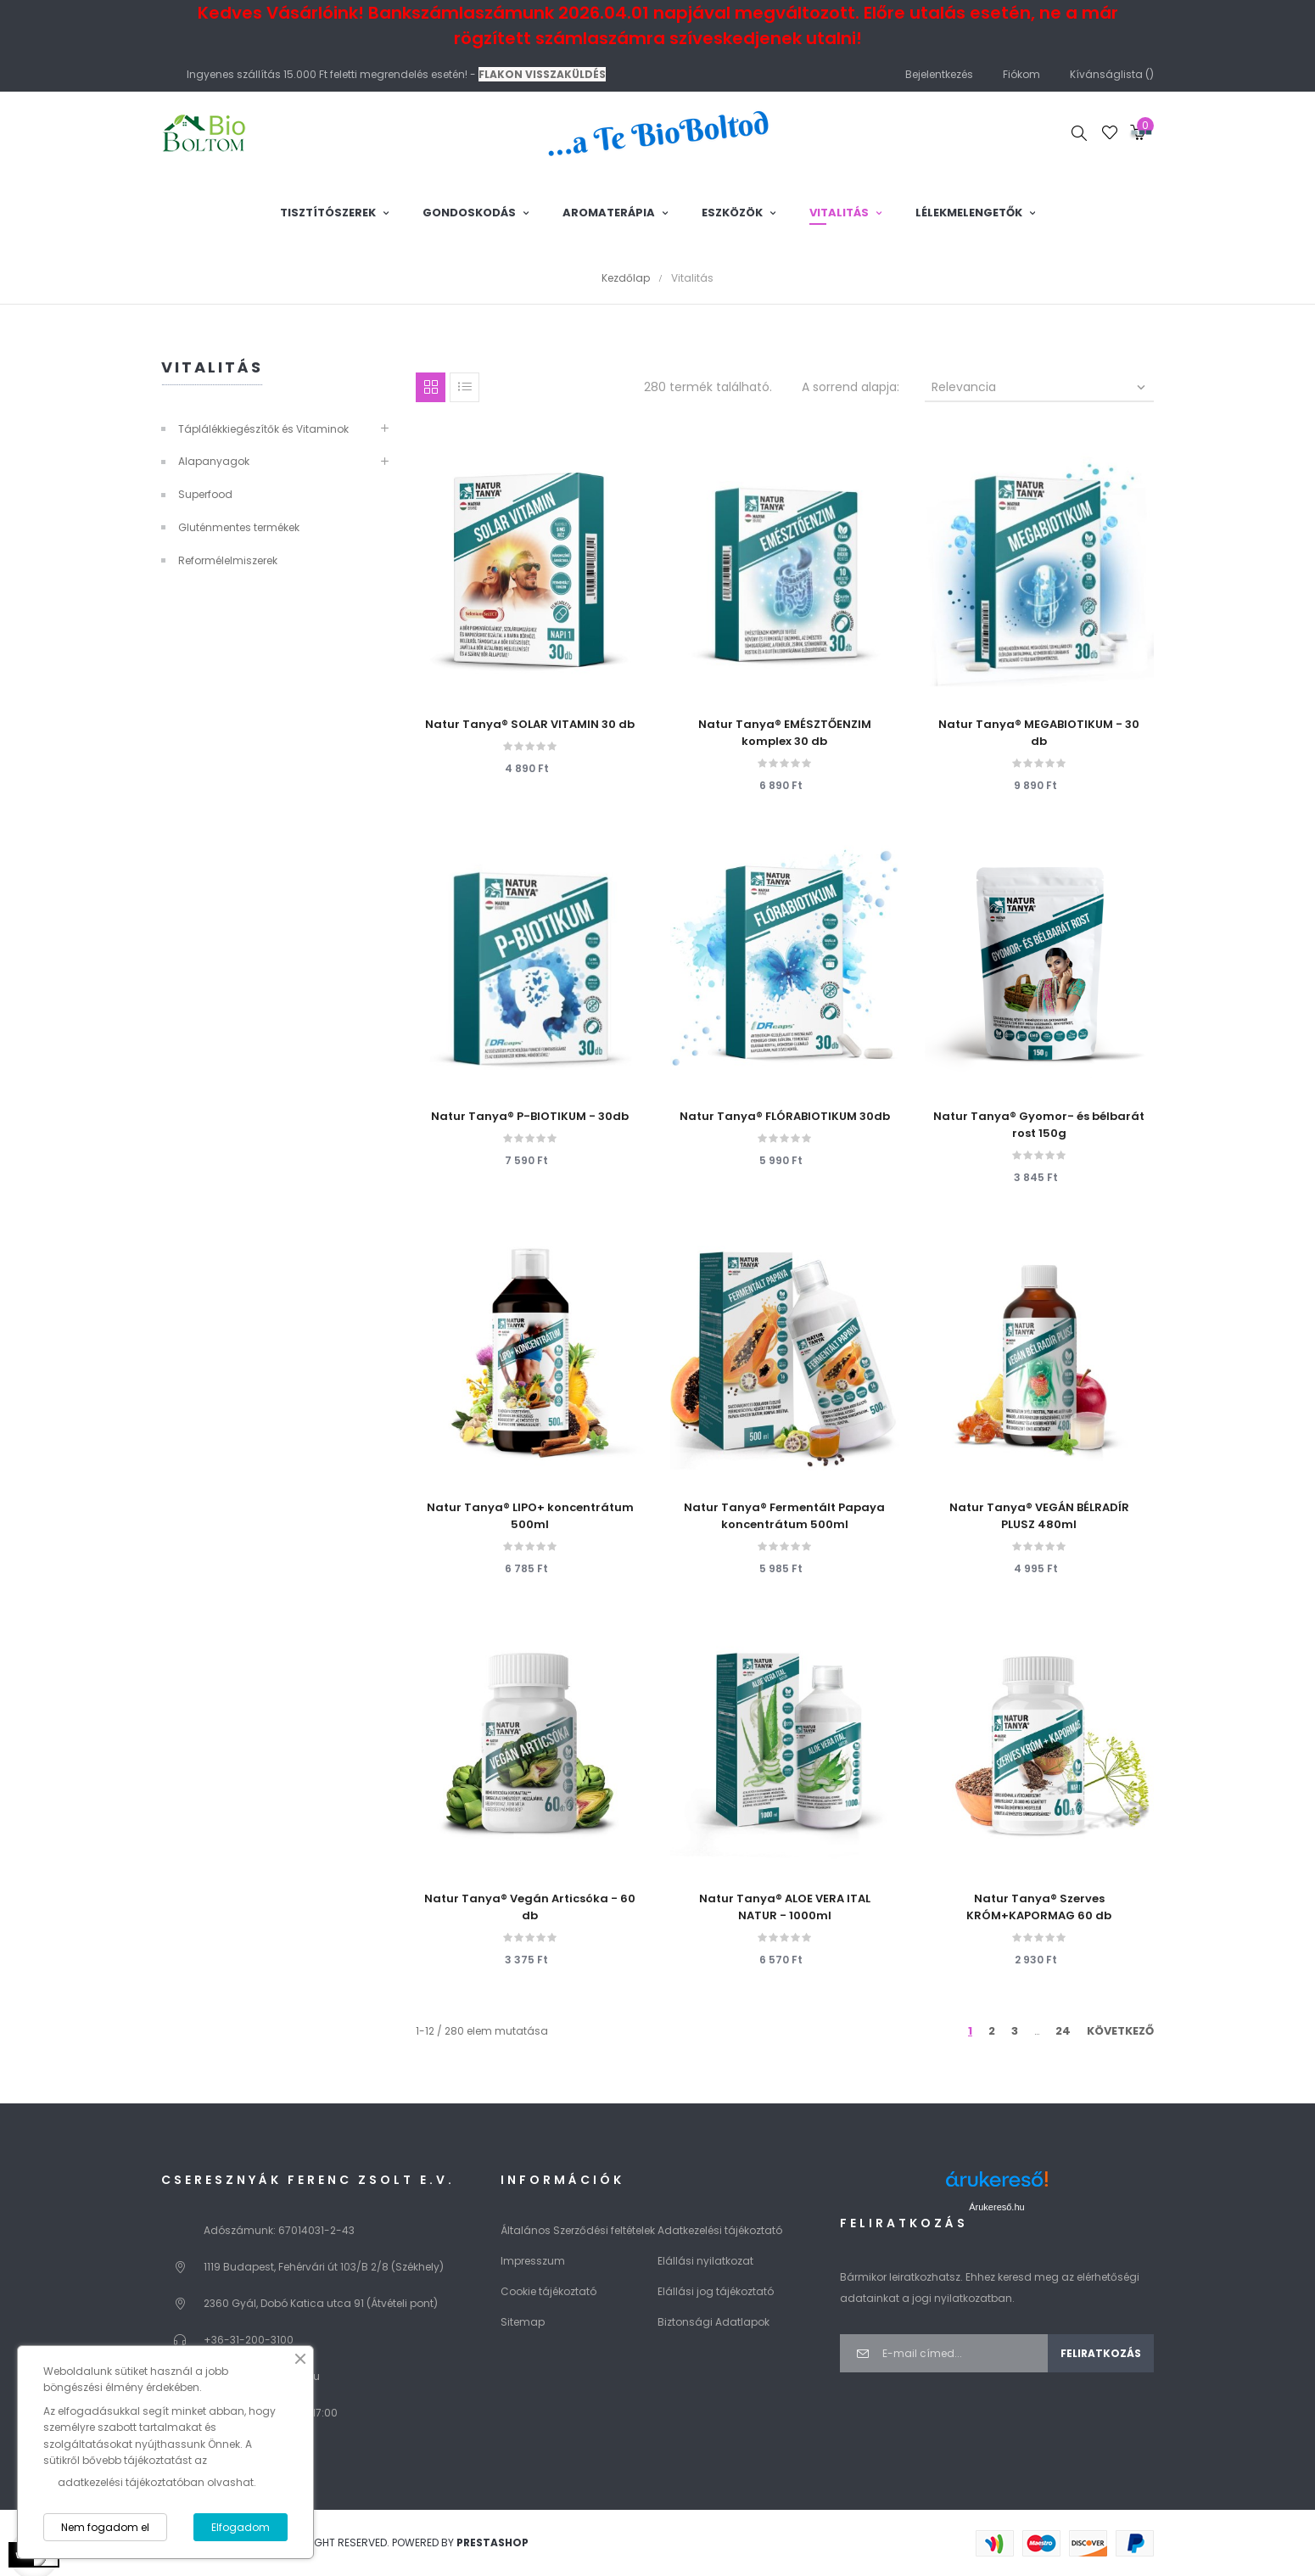 Image resolution: width=1315 pixels, height=2576 pixels. I want to click on Sitemap, so click(523, 2322).